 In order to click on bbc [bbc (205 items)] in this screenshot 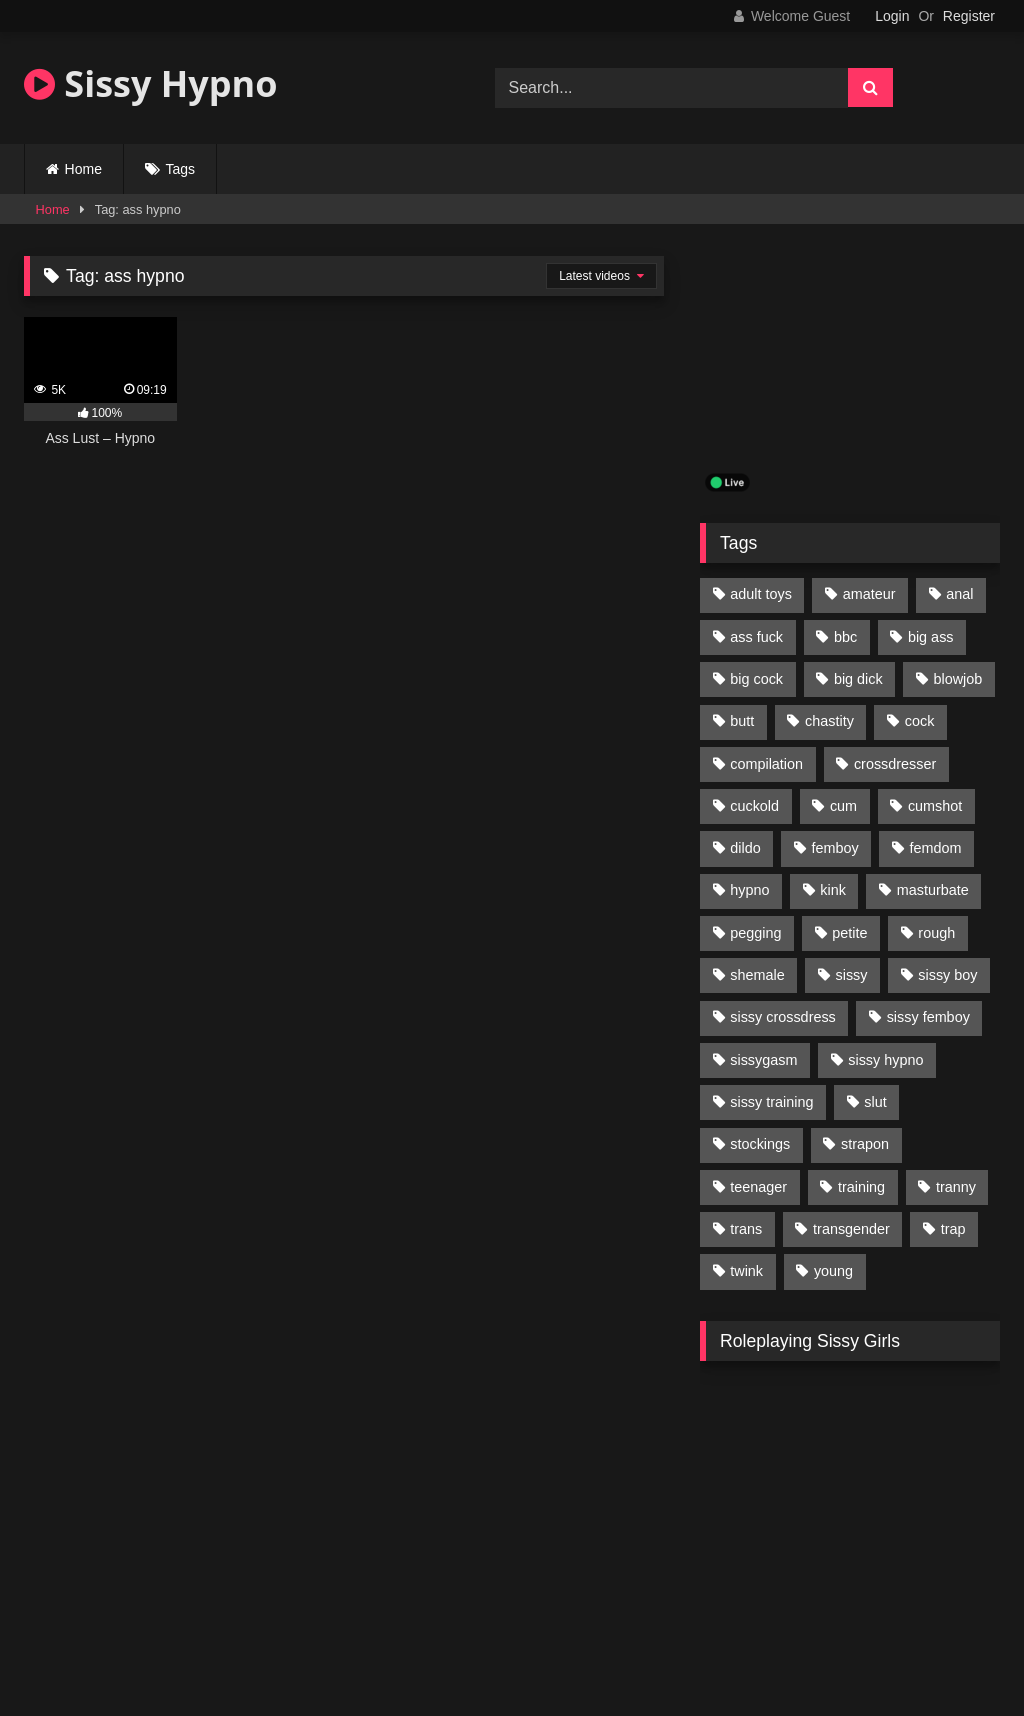, I will do `click(845, 637)`.